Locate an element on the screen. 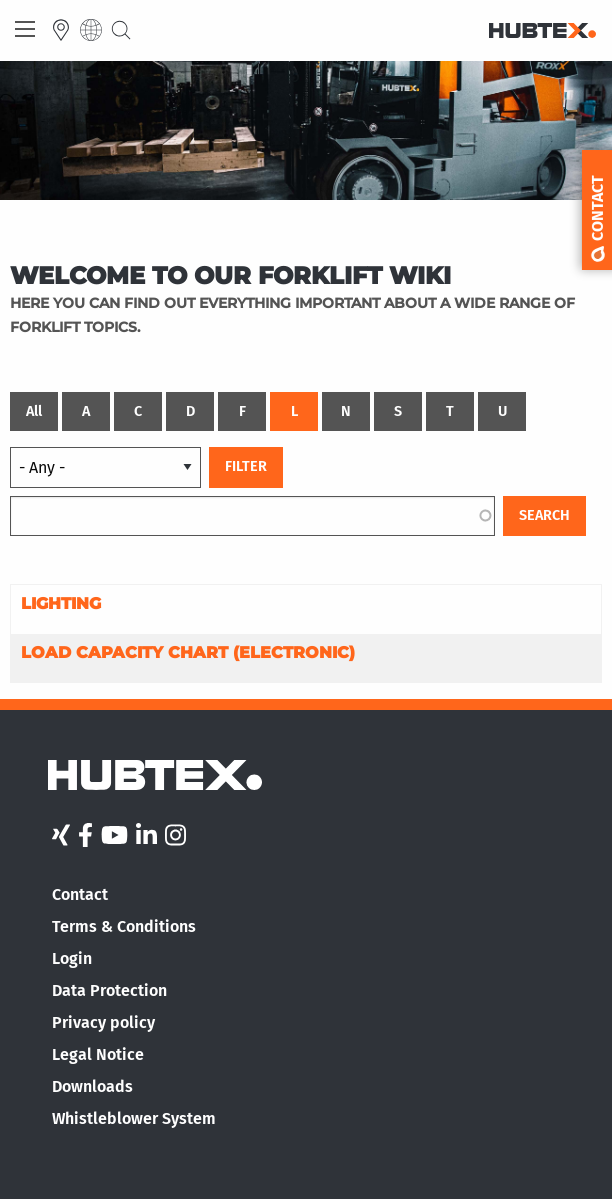 This screenshot has width=612, height=1200. Privacy policy is located at coordinates (103, 1022).